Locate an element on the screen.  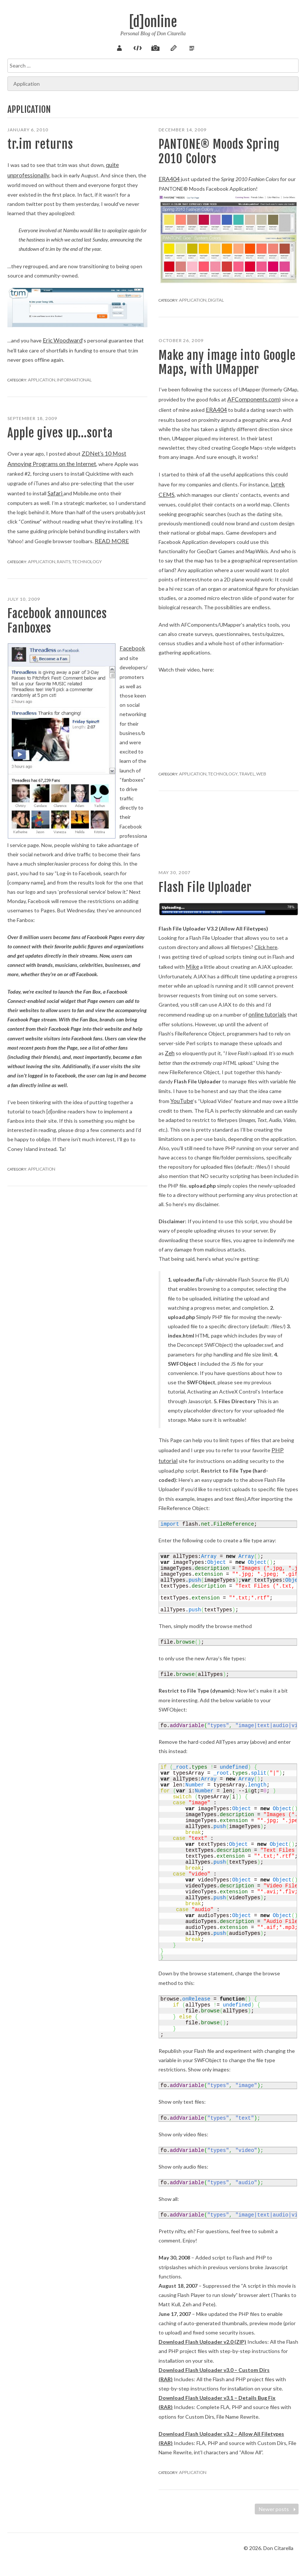
Technology is located at coordinates (216, 769).